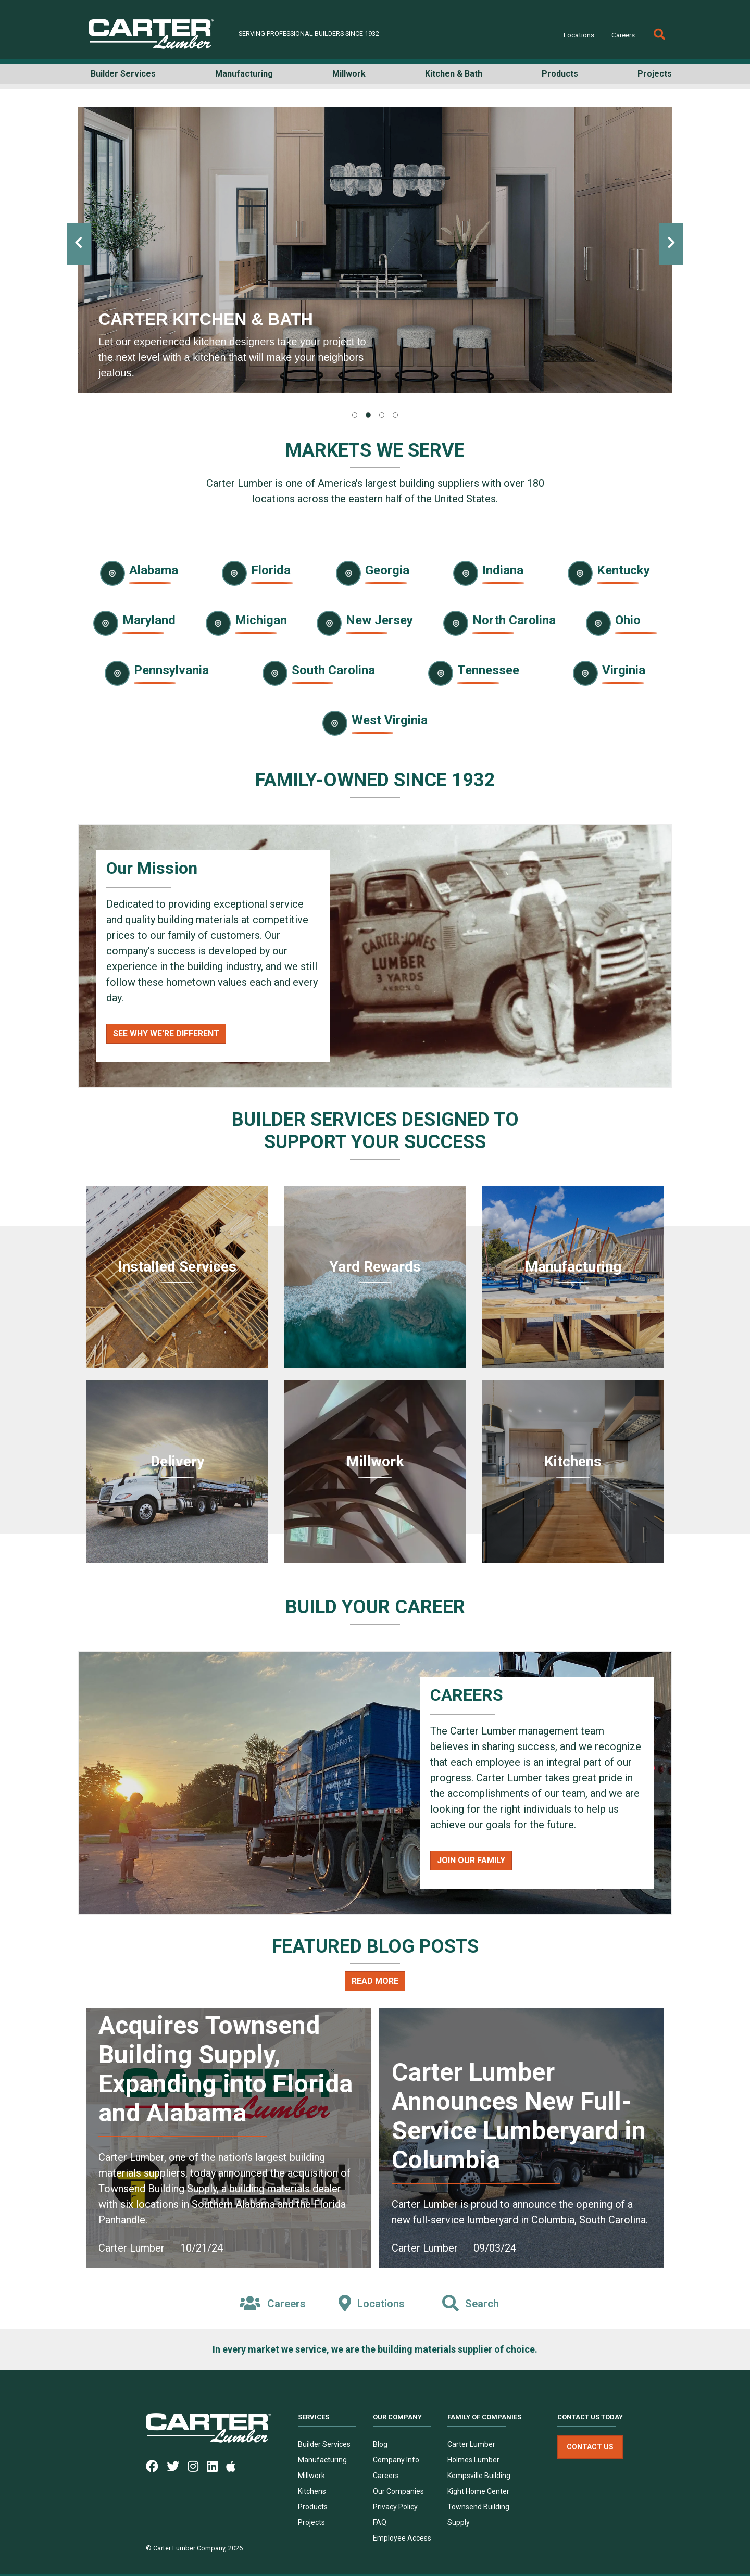 The width and height of the screenshot is (750, 2576). Describe the element at coordinates (590, 2447) in the screenshot. I see `Contact Us` at that location.